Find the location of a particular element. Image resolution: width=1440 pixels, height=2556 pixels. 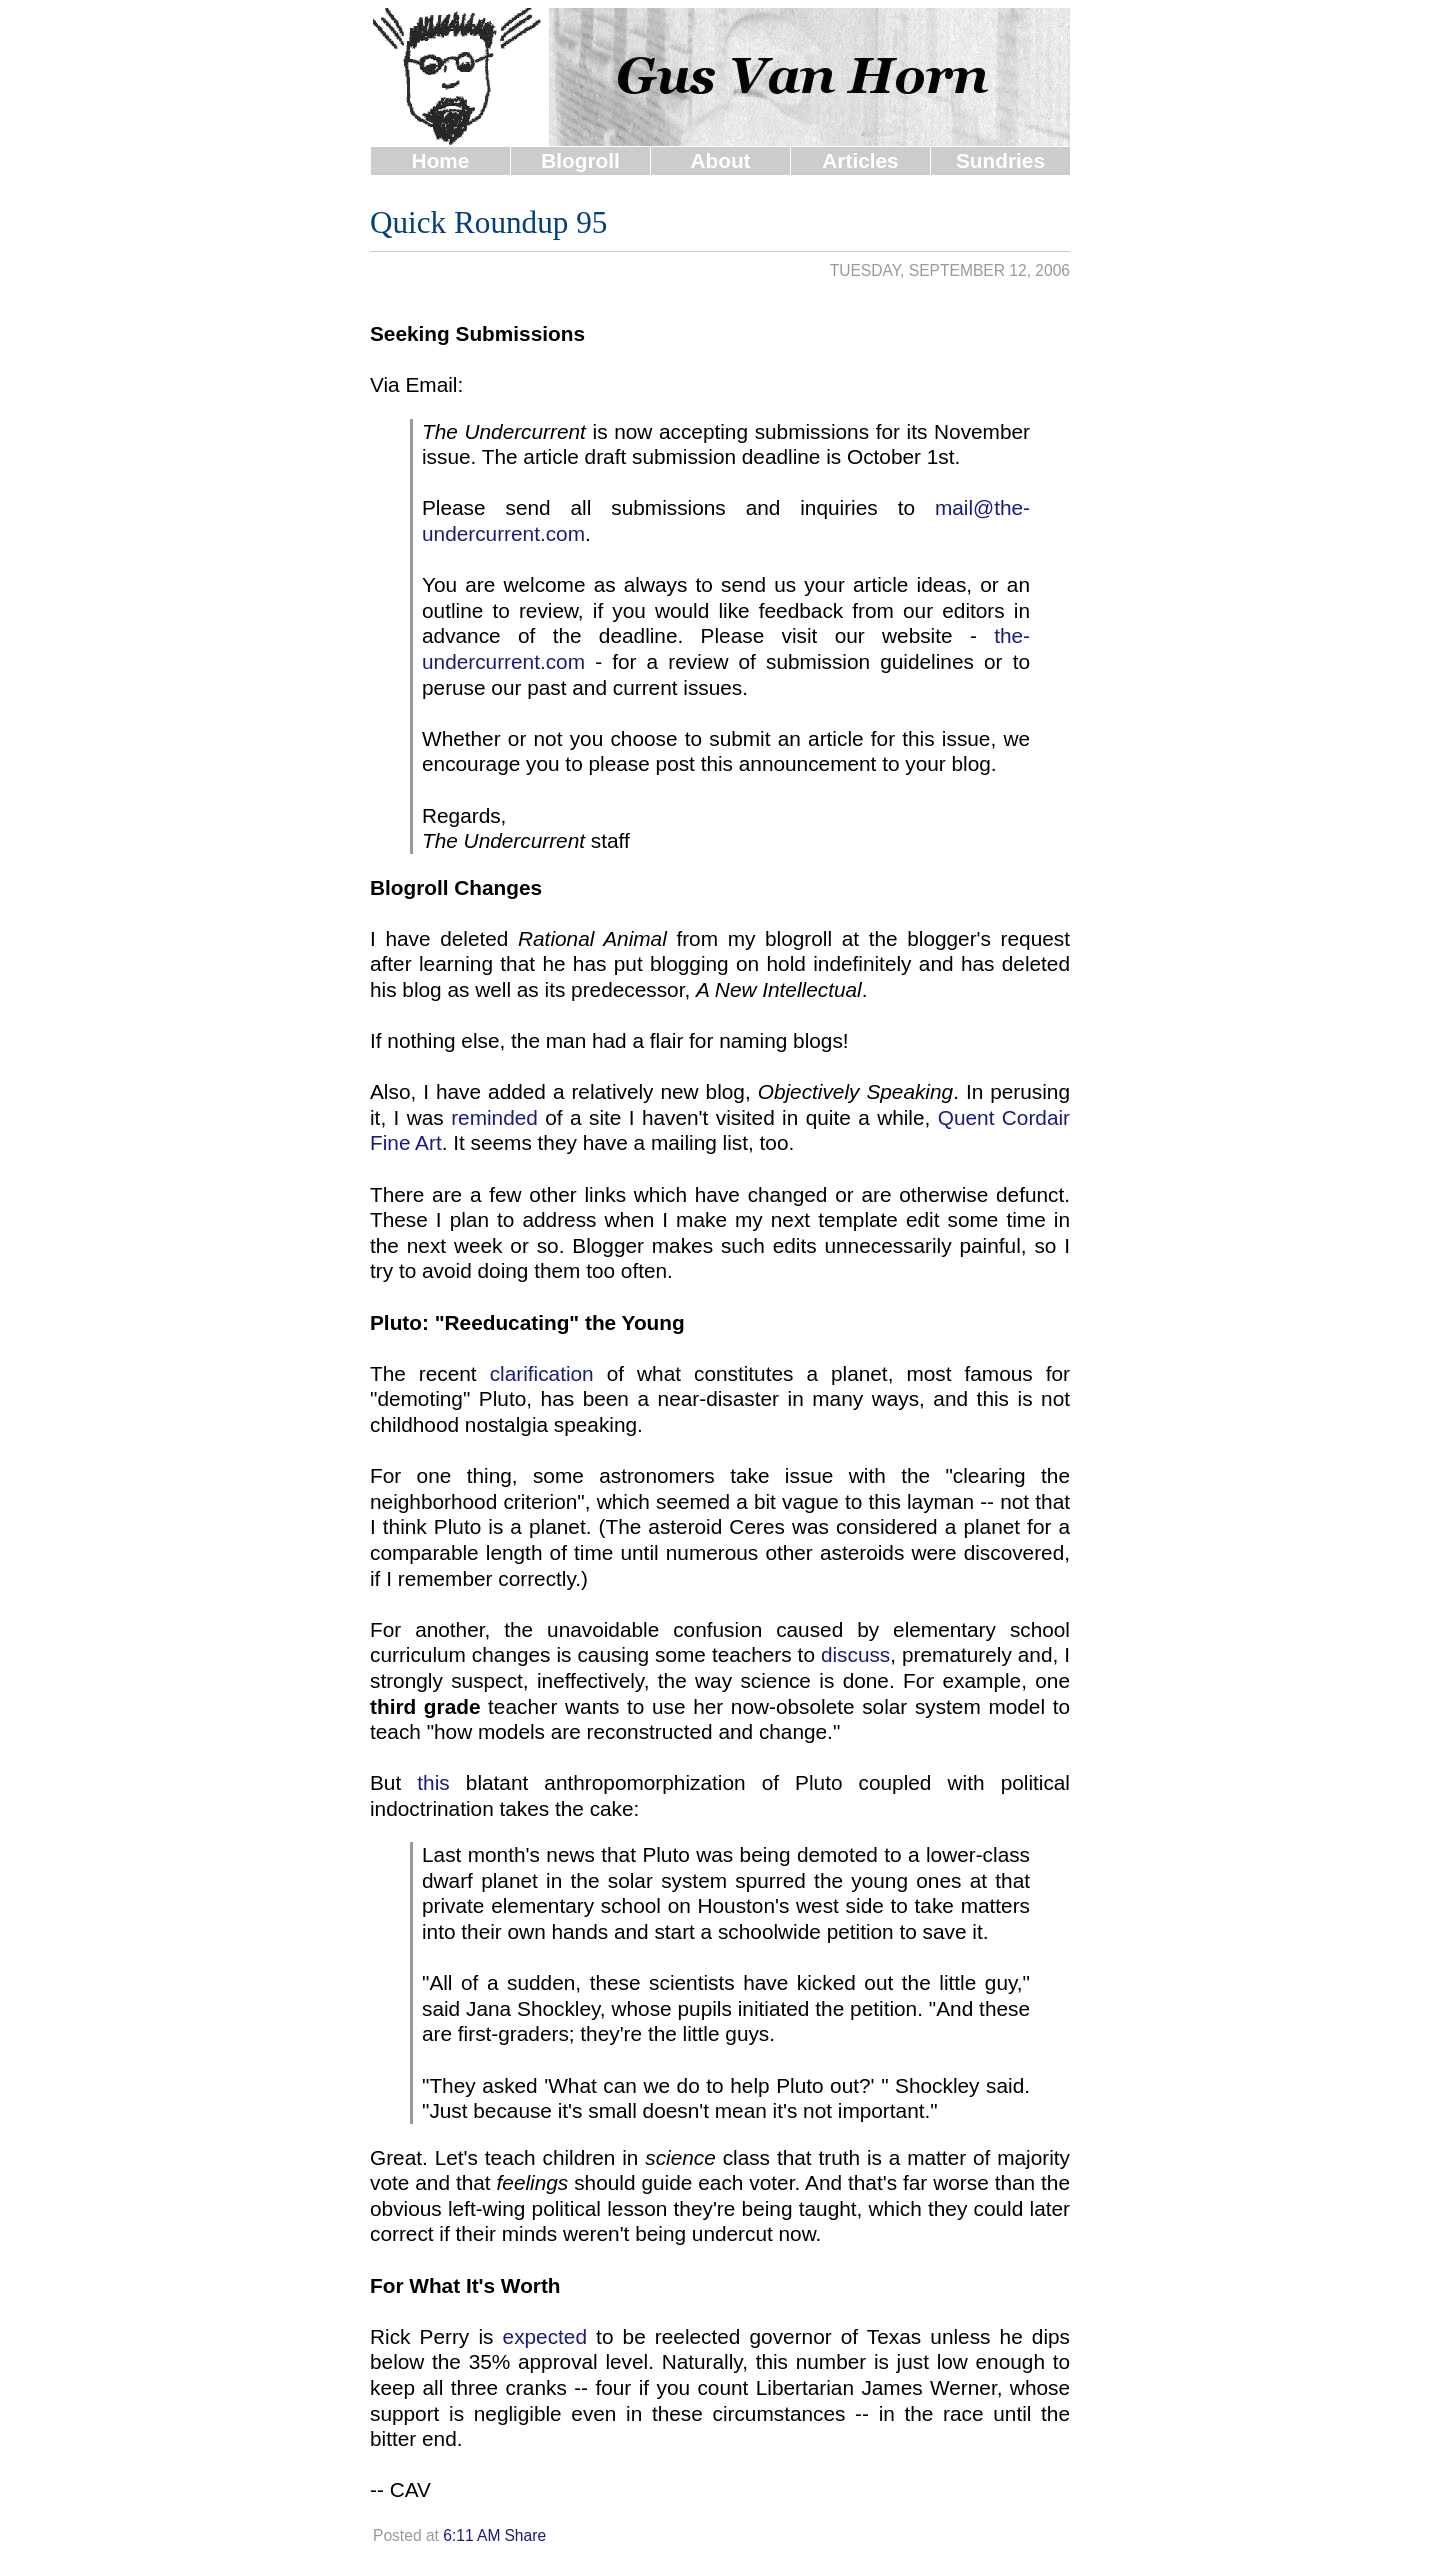

6:11 AM is located at coordinates (471, 2535).